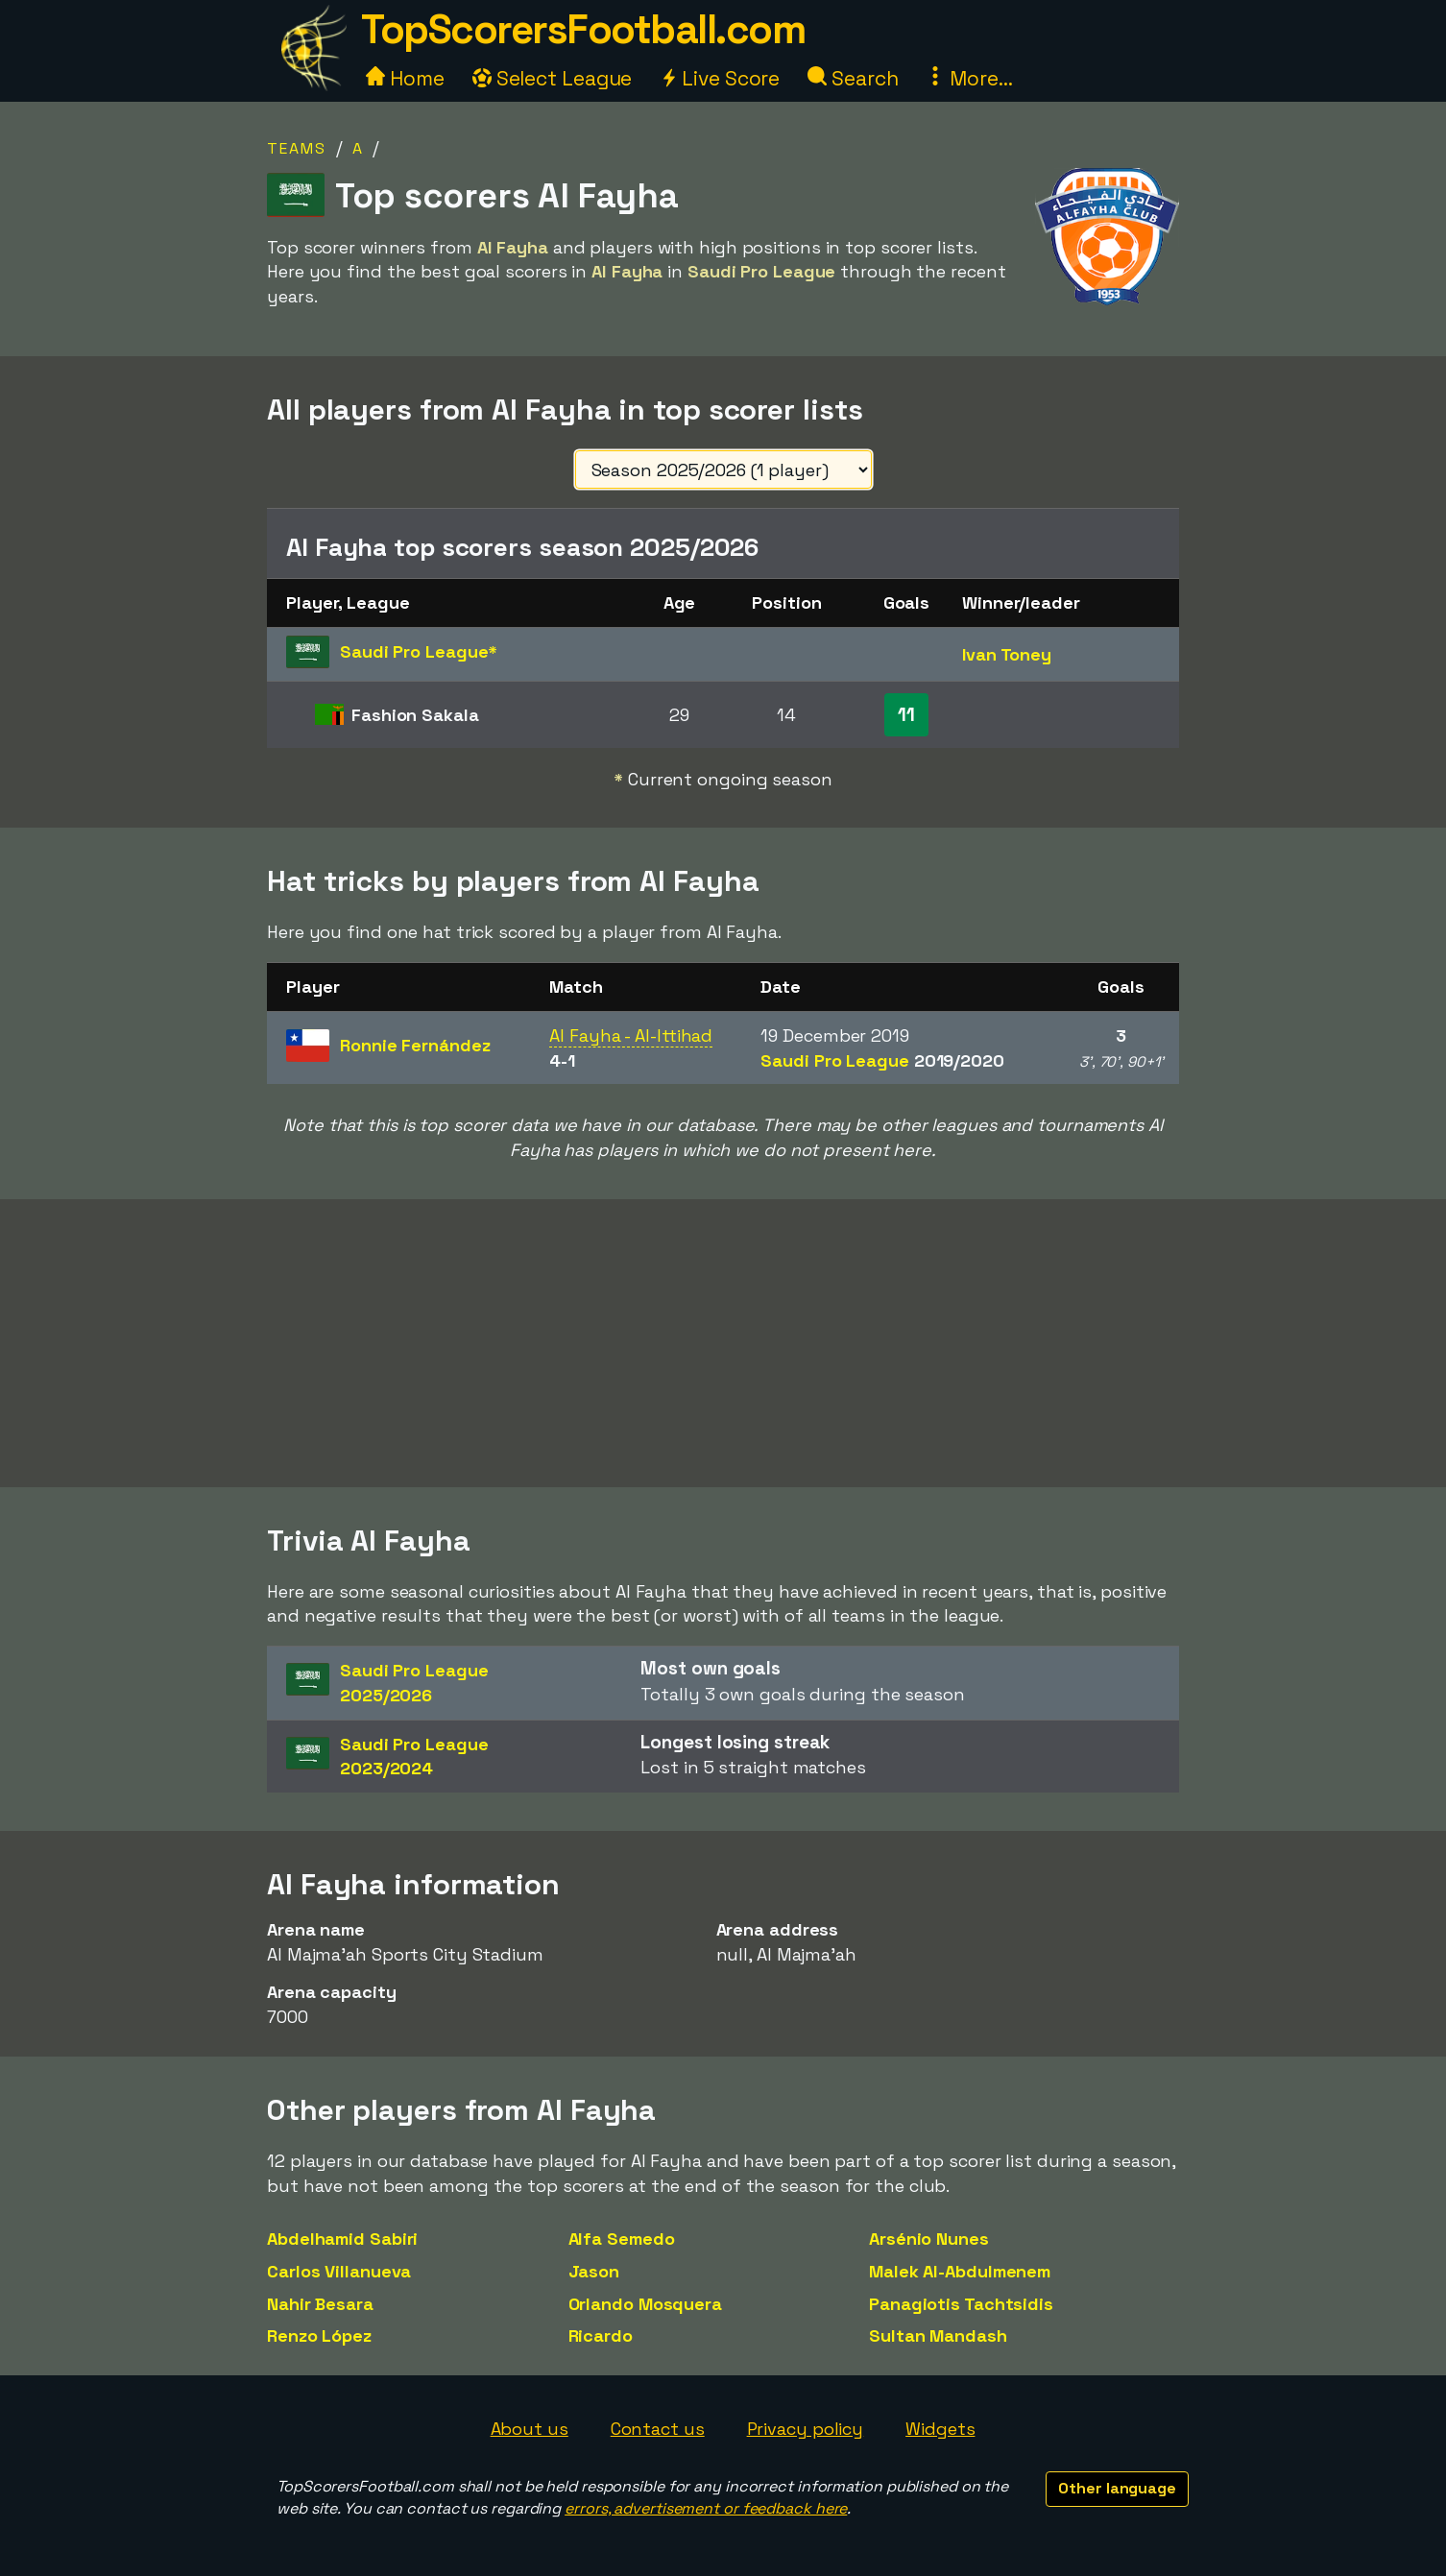  Describe the element at coordinates (805, 2429) in the screenshot. I see `Privacy policy` at that location.